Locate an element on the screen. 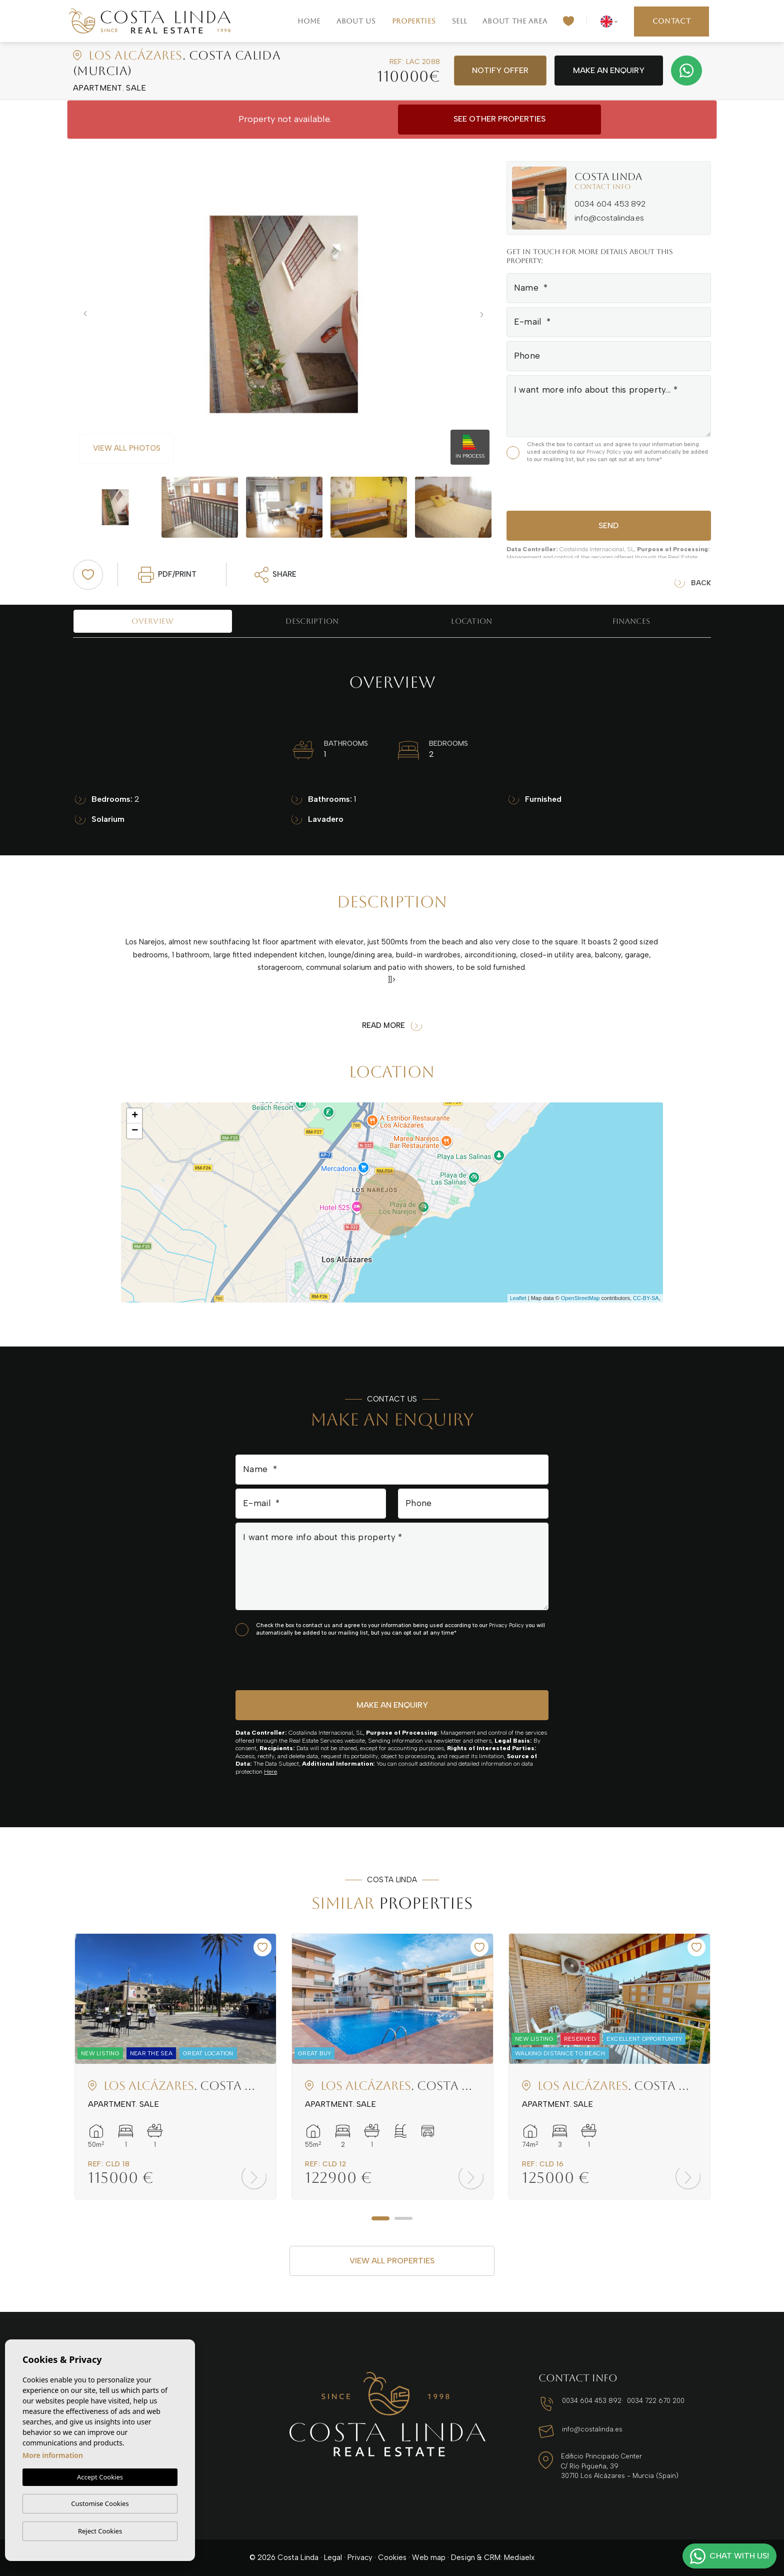  About us is located at coordinates (356, 21).